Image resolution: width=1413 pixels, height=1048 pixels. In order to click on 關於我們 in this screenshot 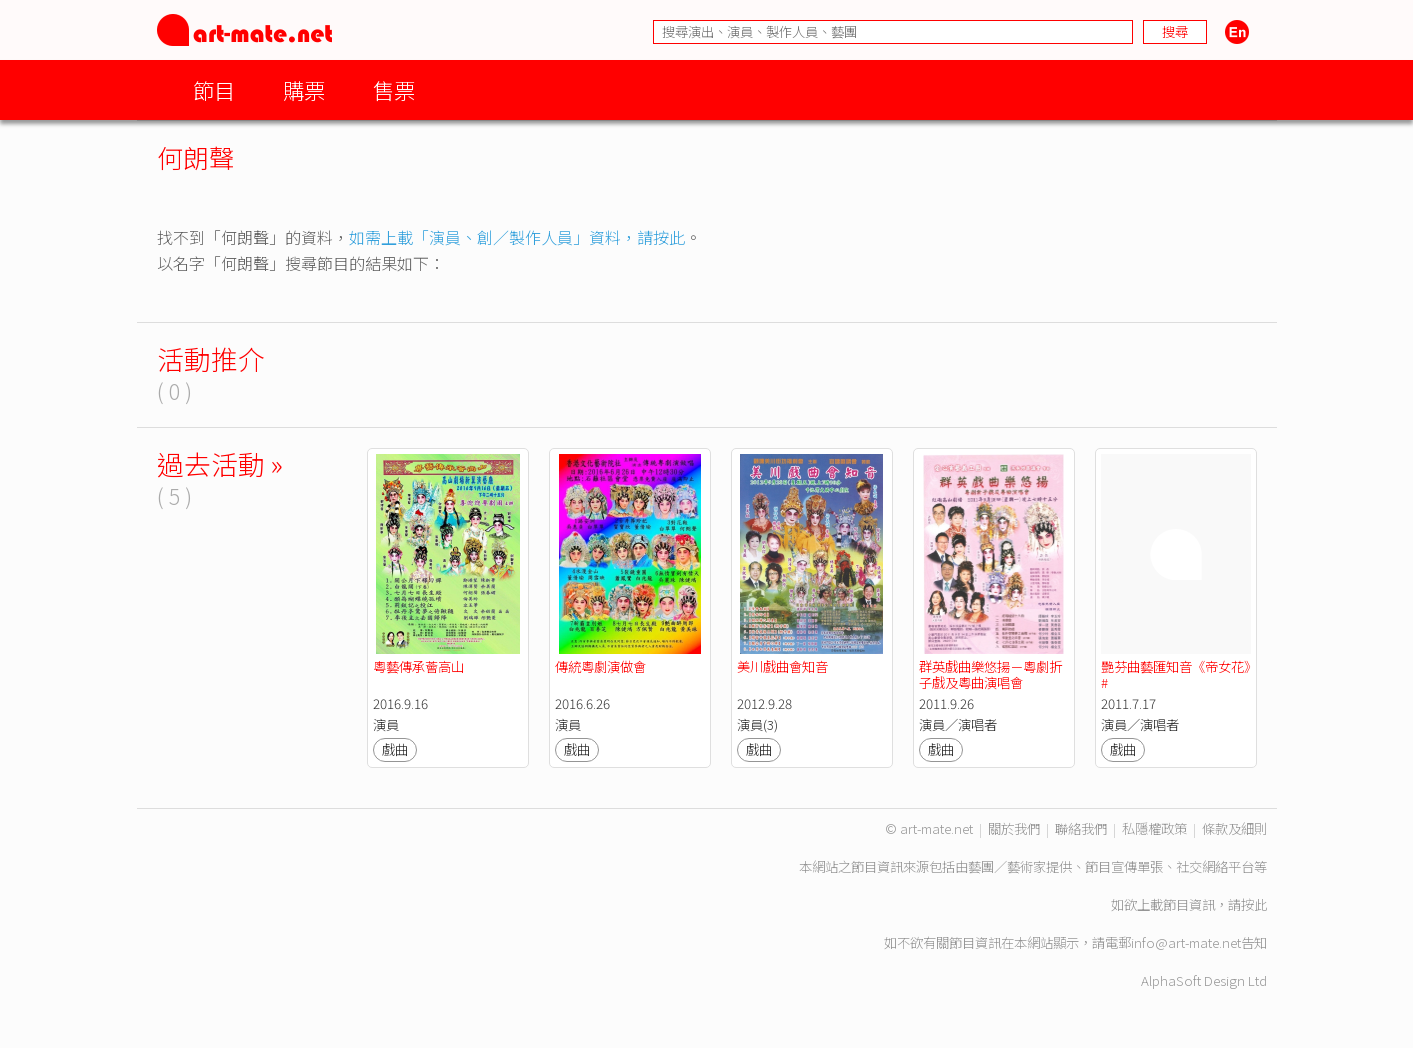, I will do `click(1014, 828)`.